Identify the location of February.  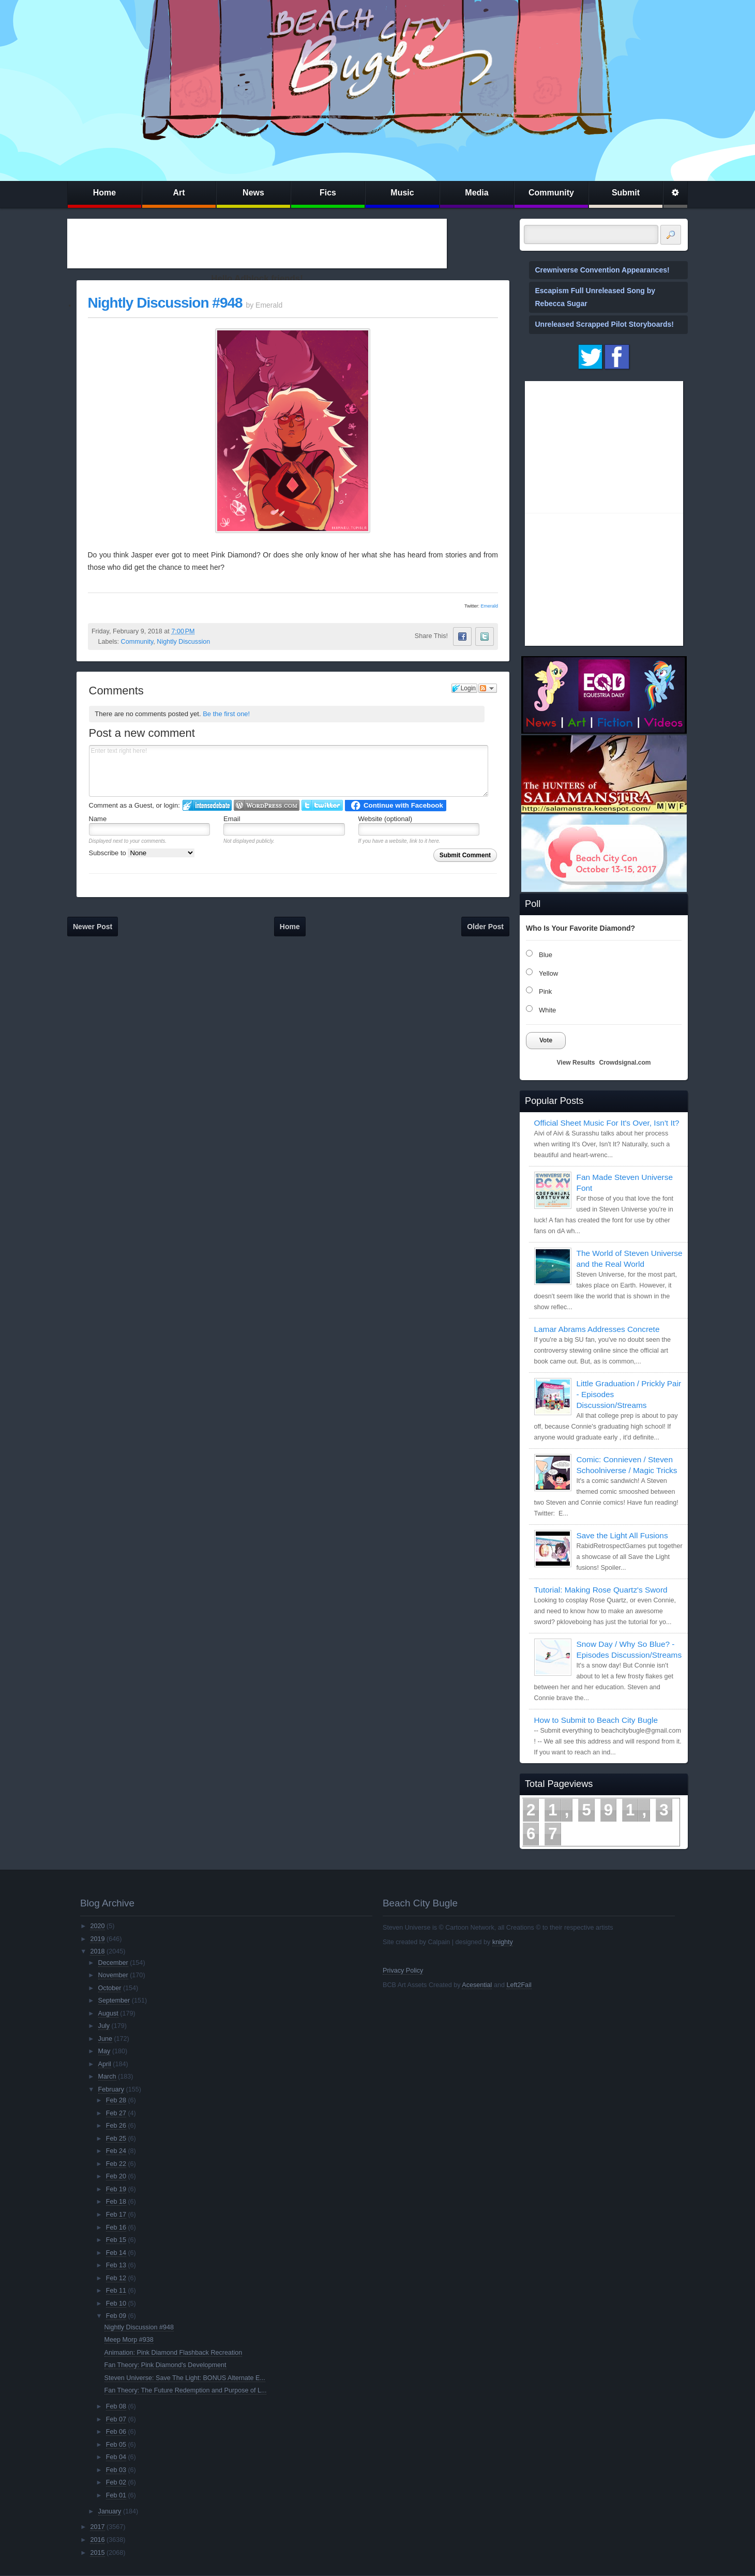
(111, 2089).